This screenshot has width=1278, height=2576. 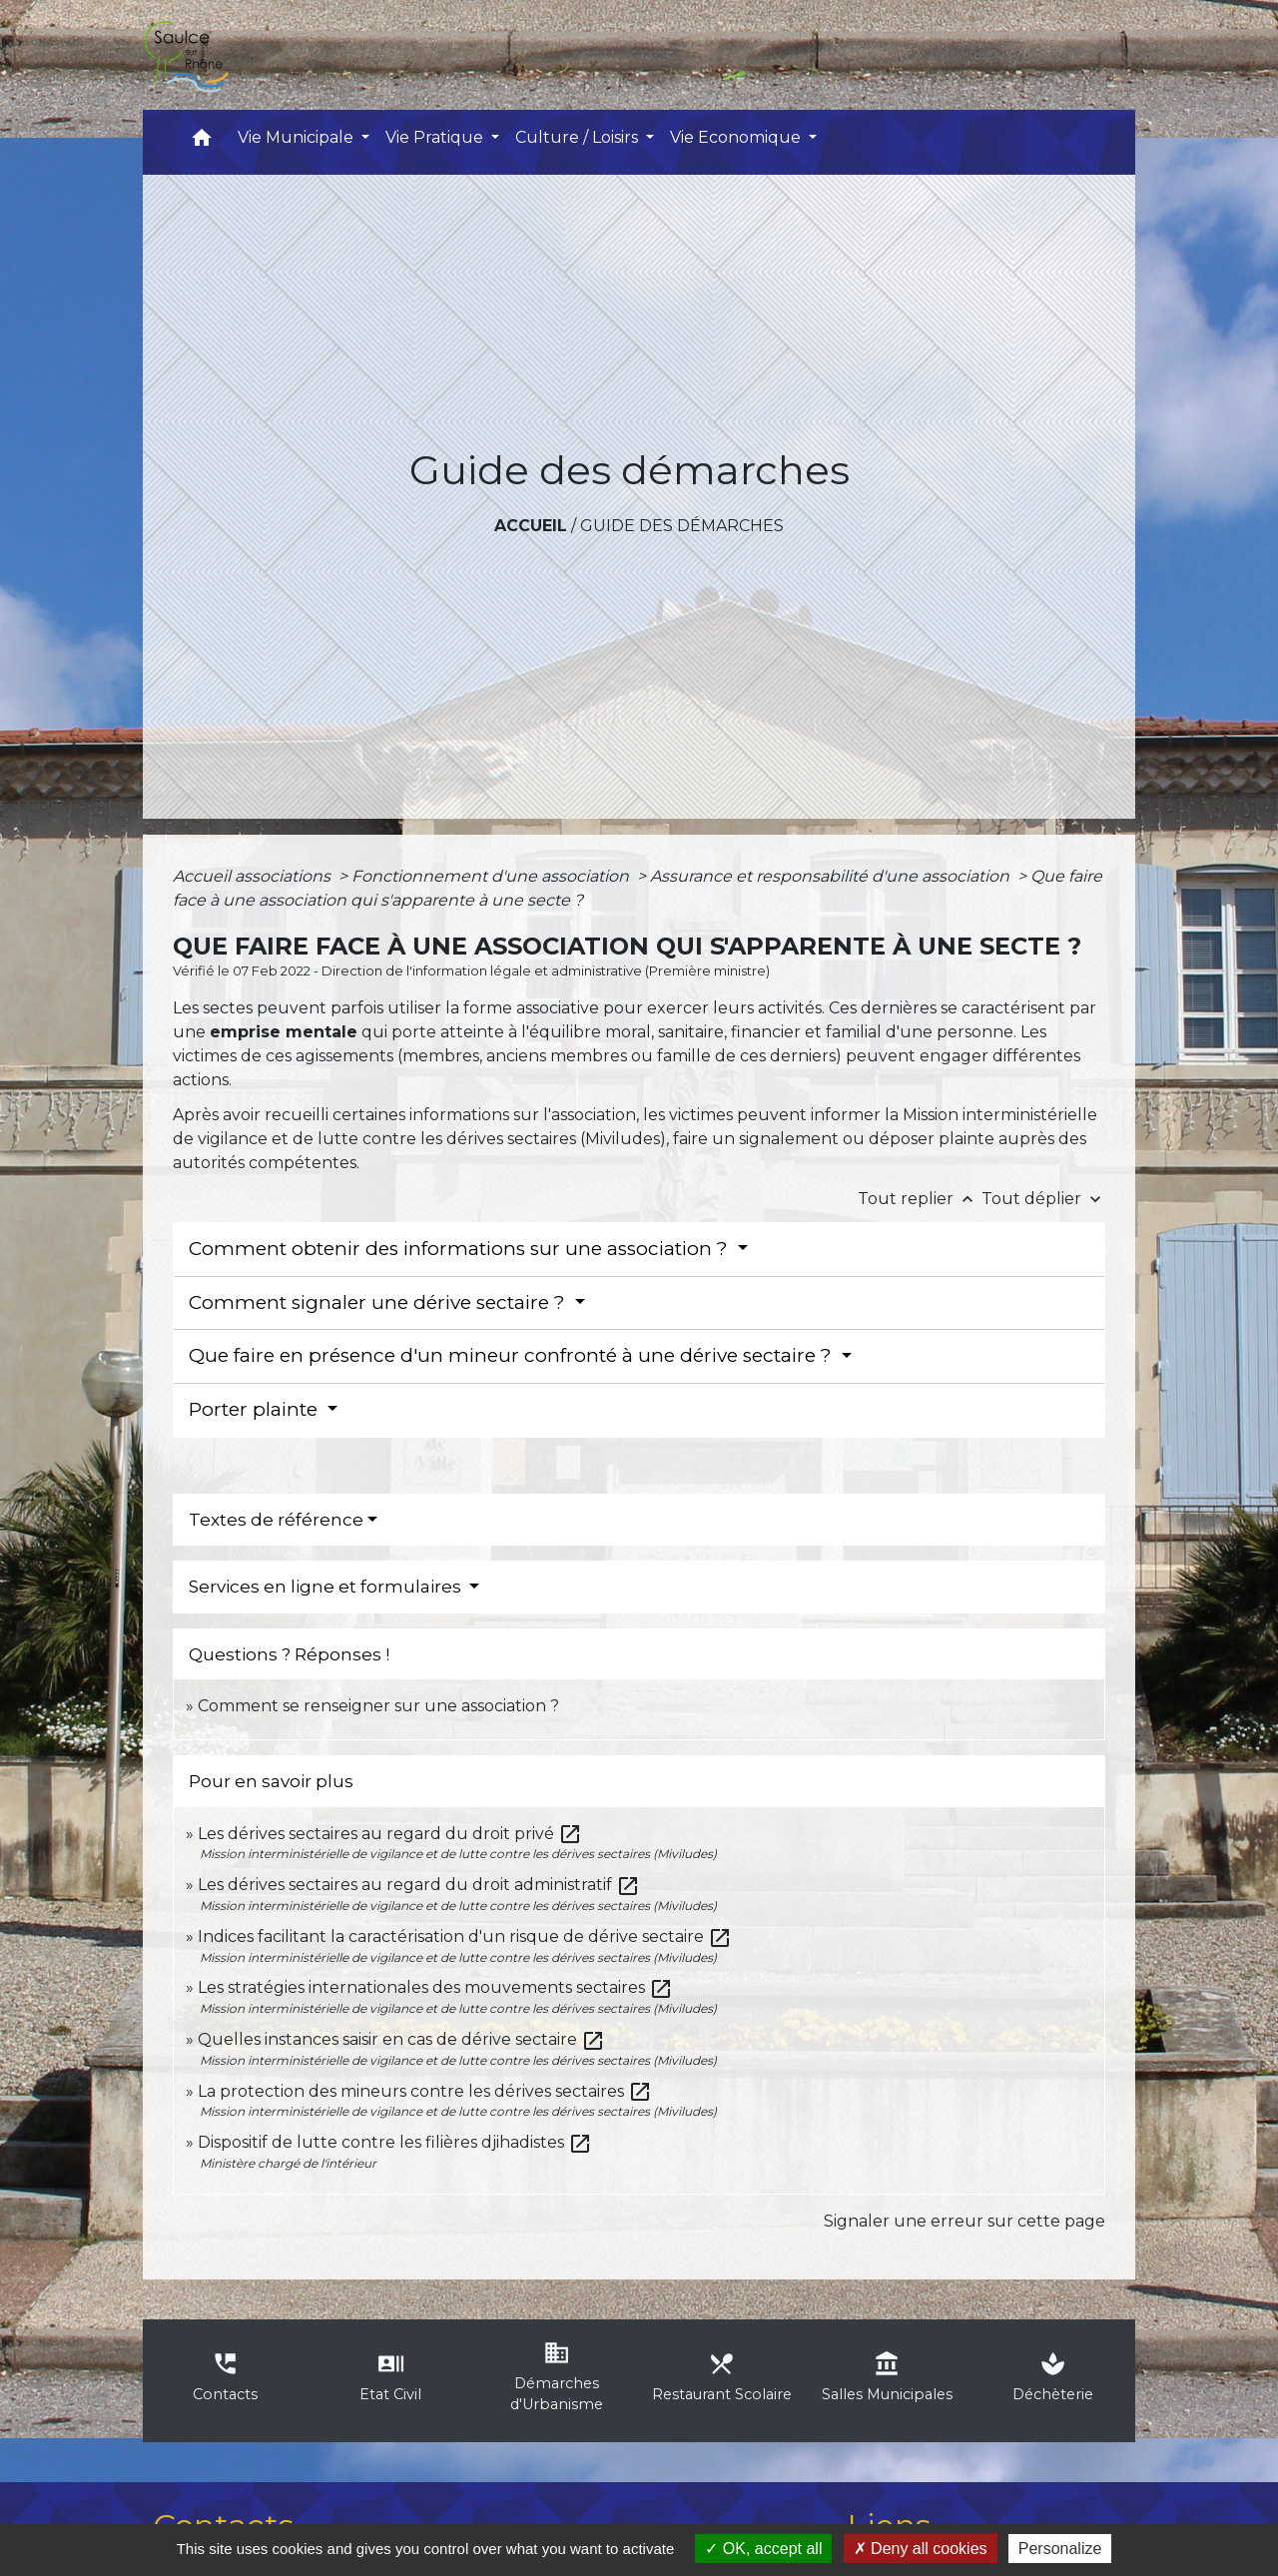 What do you see at coordinates (435, 1987) in the screenshot?
I see `Les stratégies internationales des mouvements sectaires` at bounding box center [435, 1987].